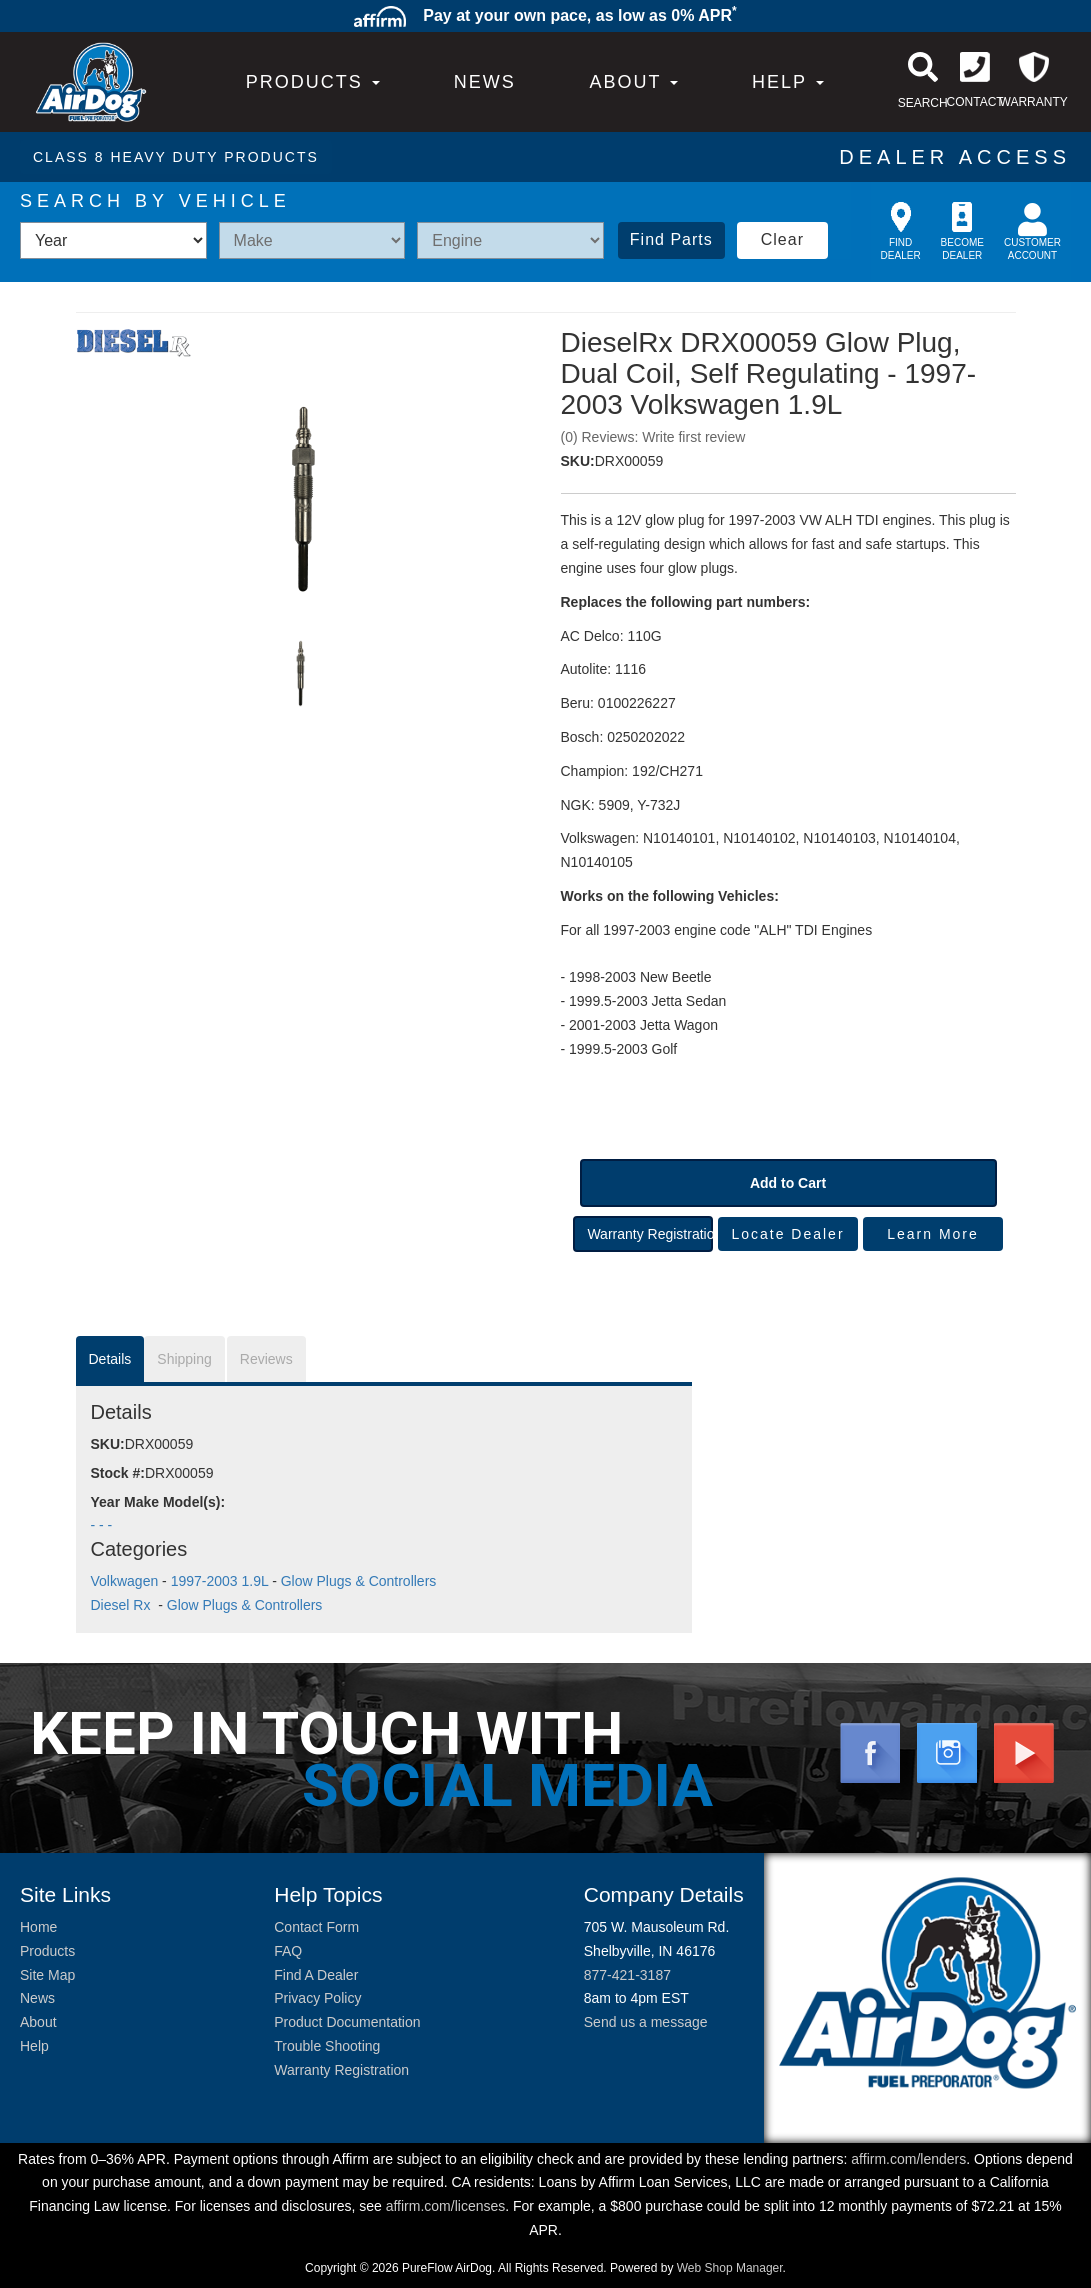  What do you see at coordinates (653, 437) in the screenshot?
I see `(0) Reviews: Write first review` at bounding box center [653, 437].